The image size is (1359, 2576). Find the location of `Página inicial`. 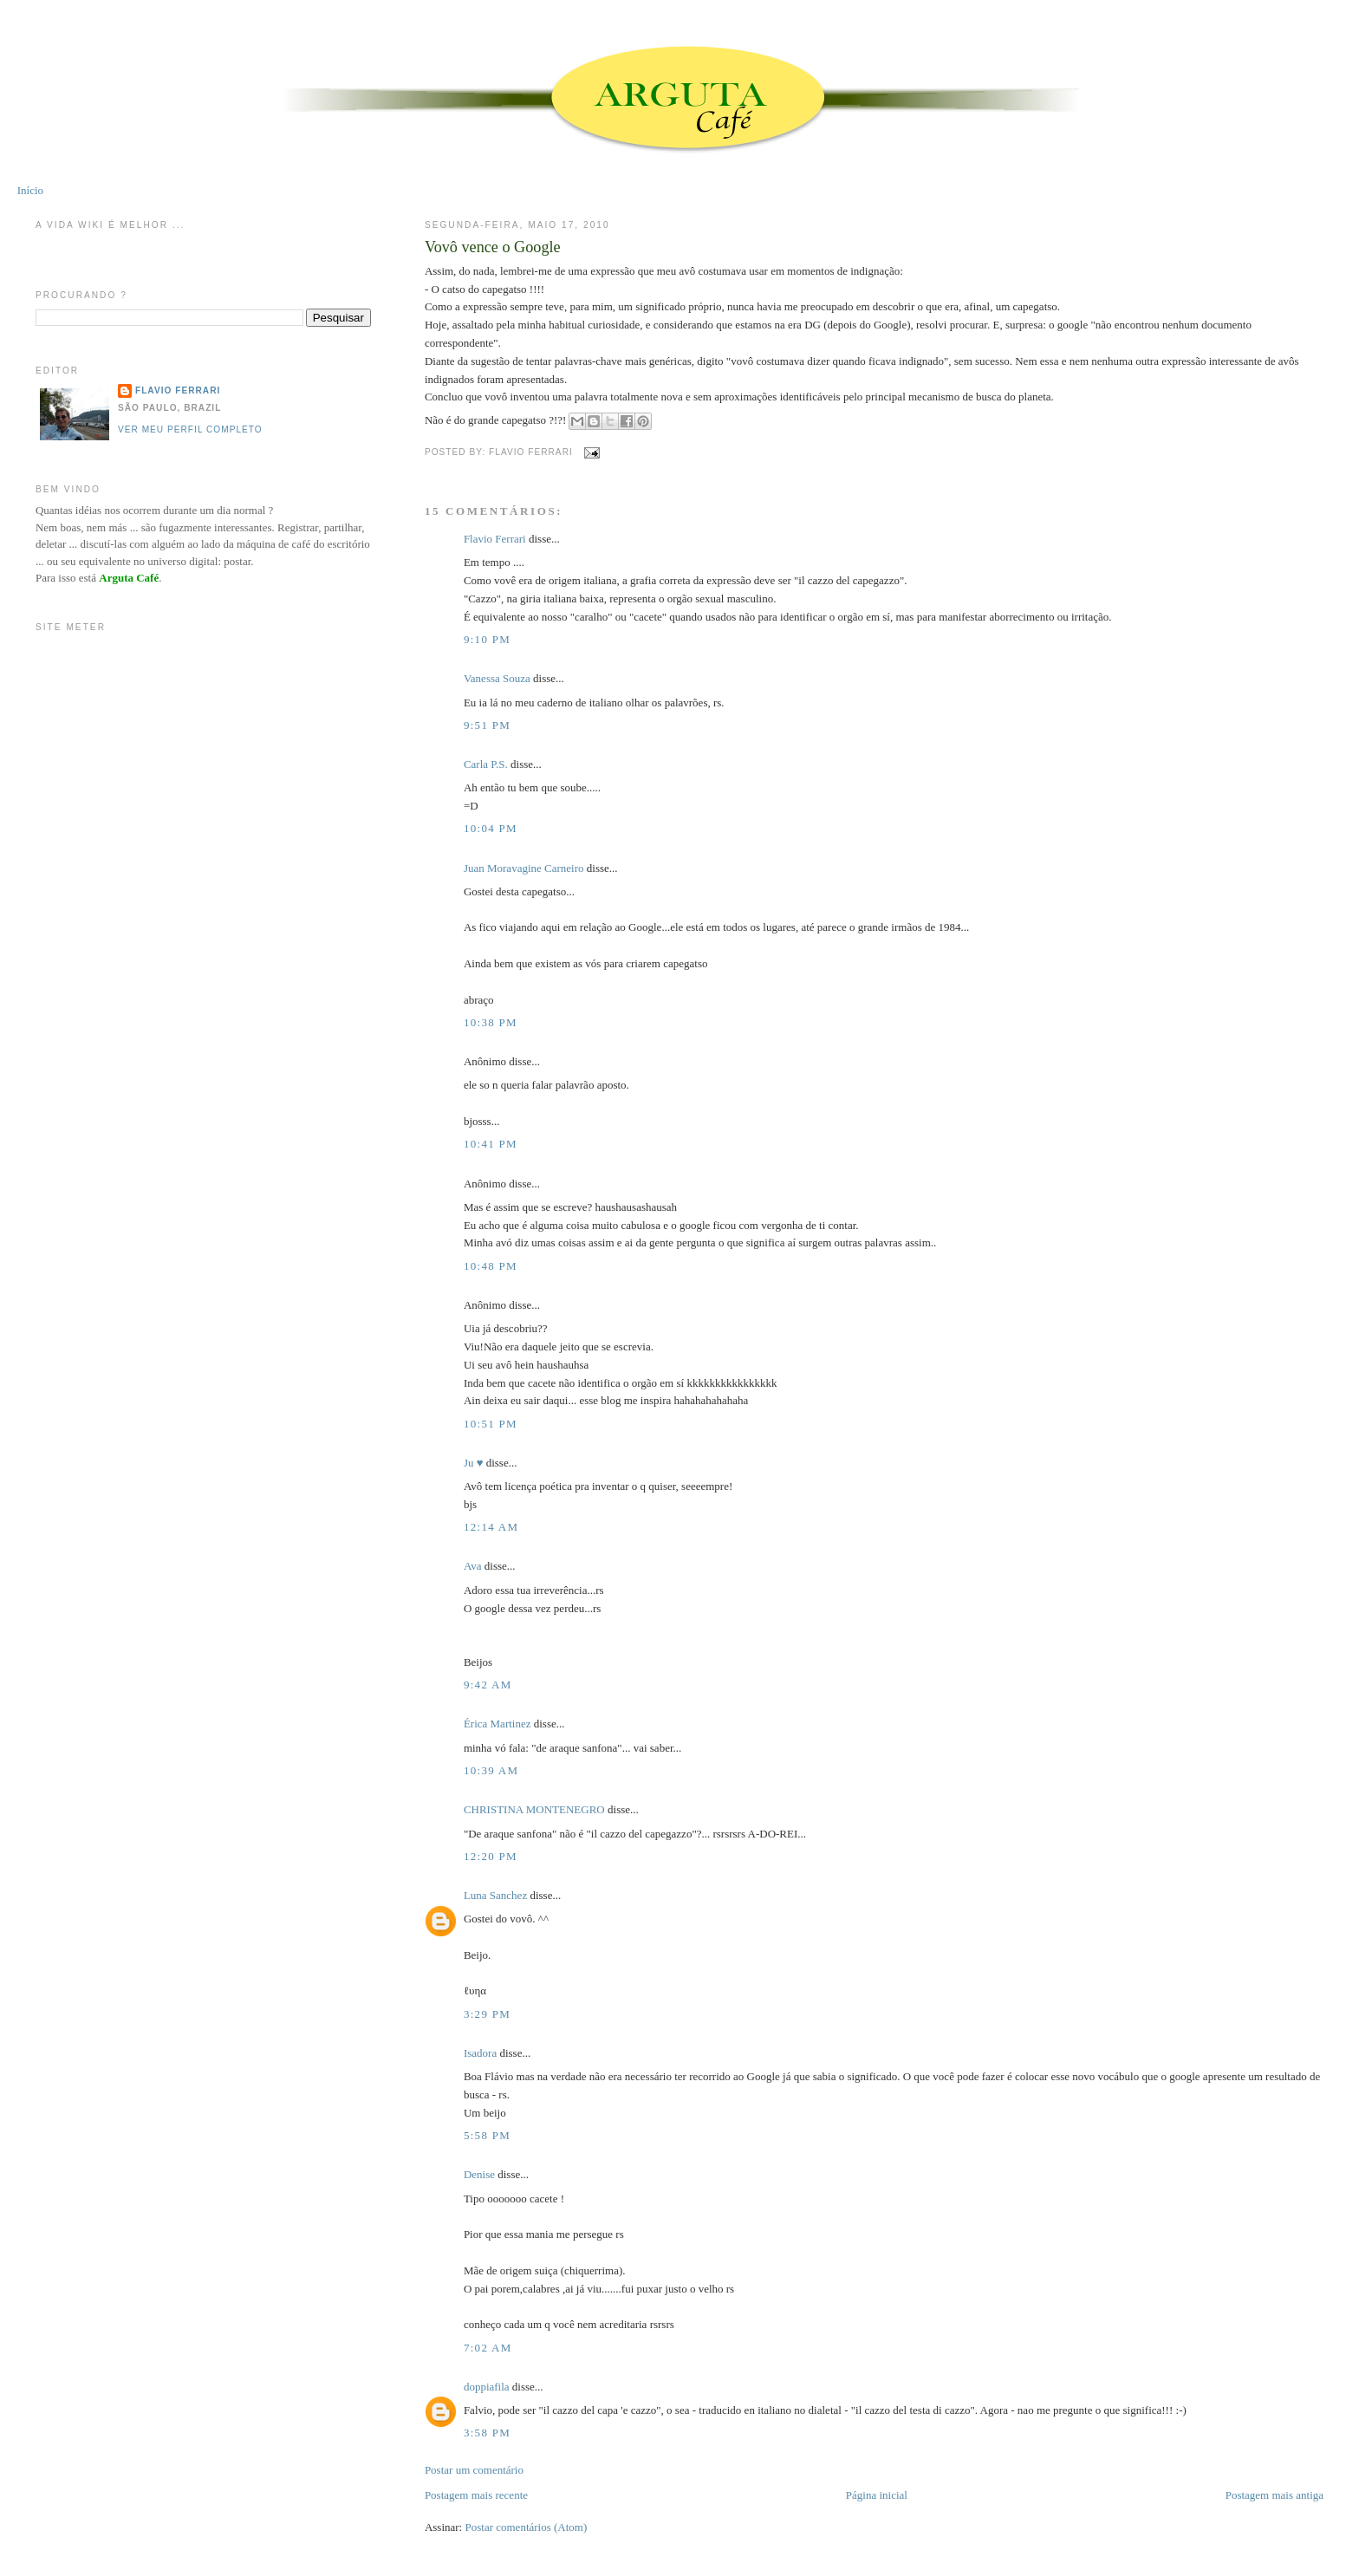

Página inicial is located at coordinates (876, 2494).